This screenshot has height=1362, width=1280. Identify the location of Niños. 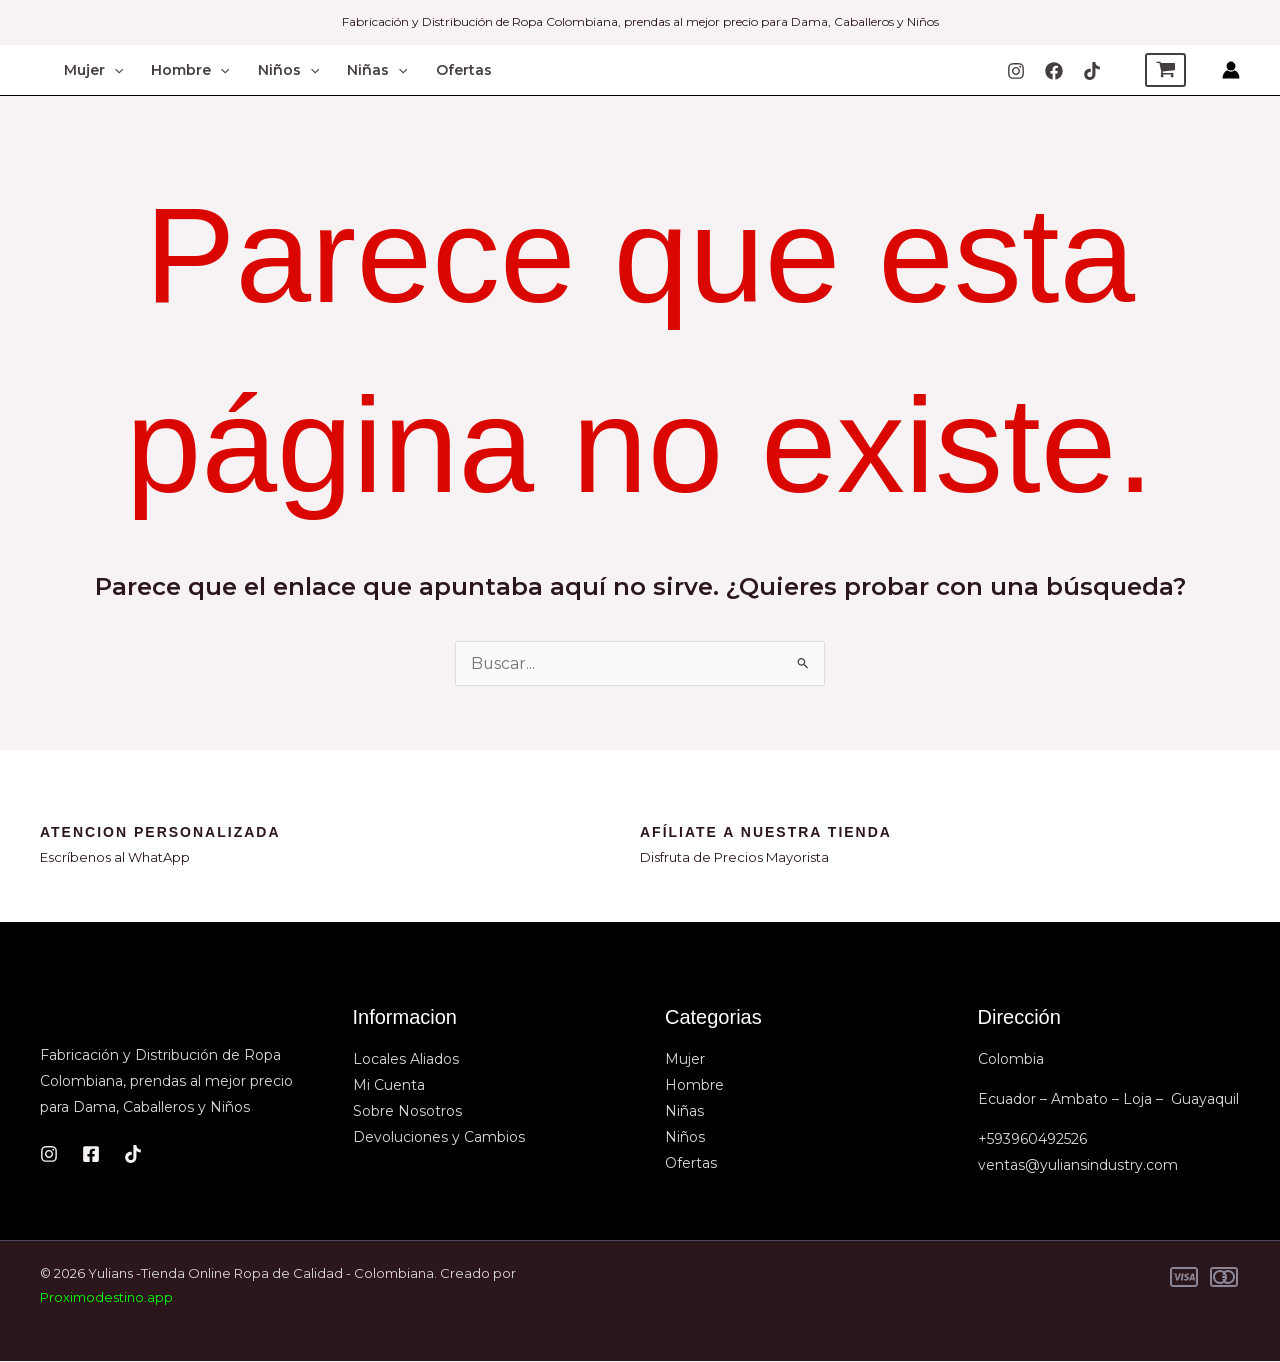
(288, 70).